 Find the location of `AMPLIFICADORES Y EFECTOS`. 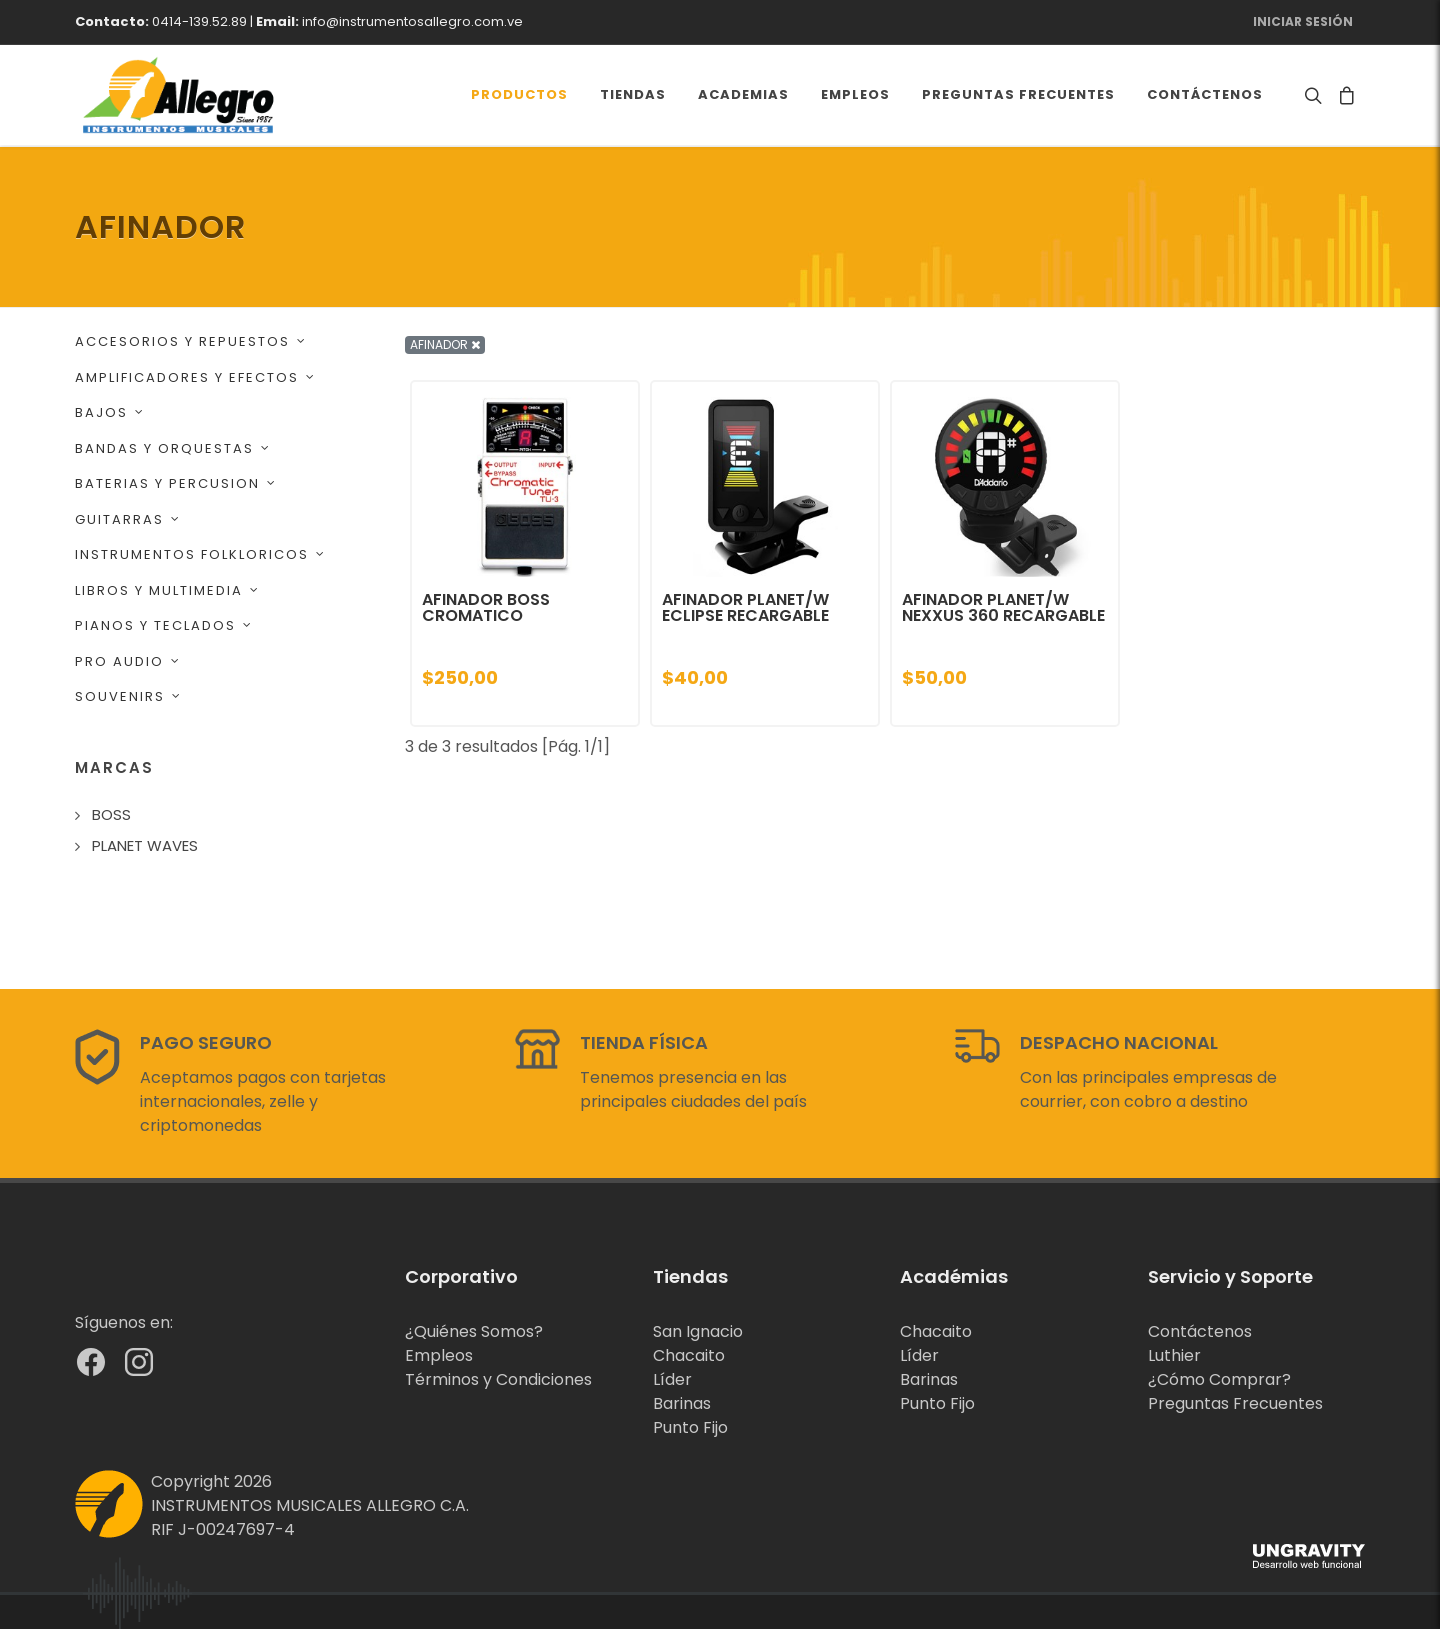

AMPLIFICADORES Y EFECTOS is located at coordinates (195, 377).